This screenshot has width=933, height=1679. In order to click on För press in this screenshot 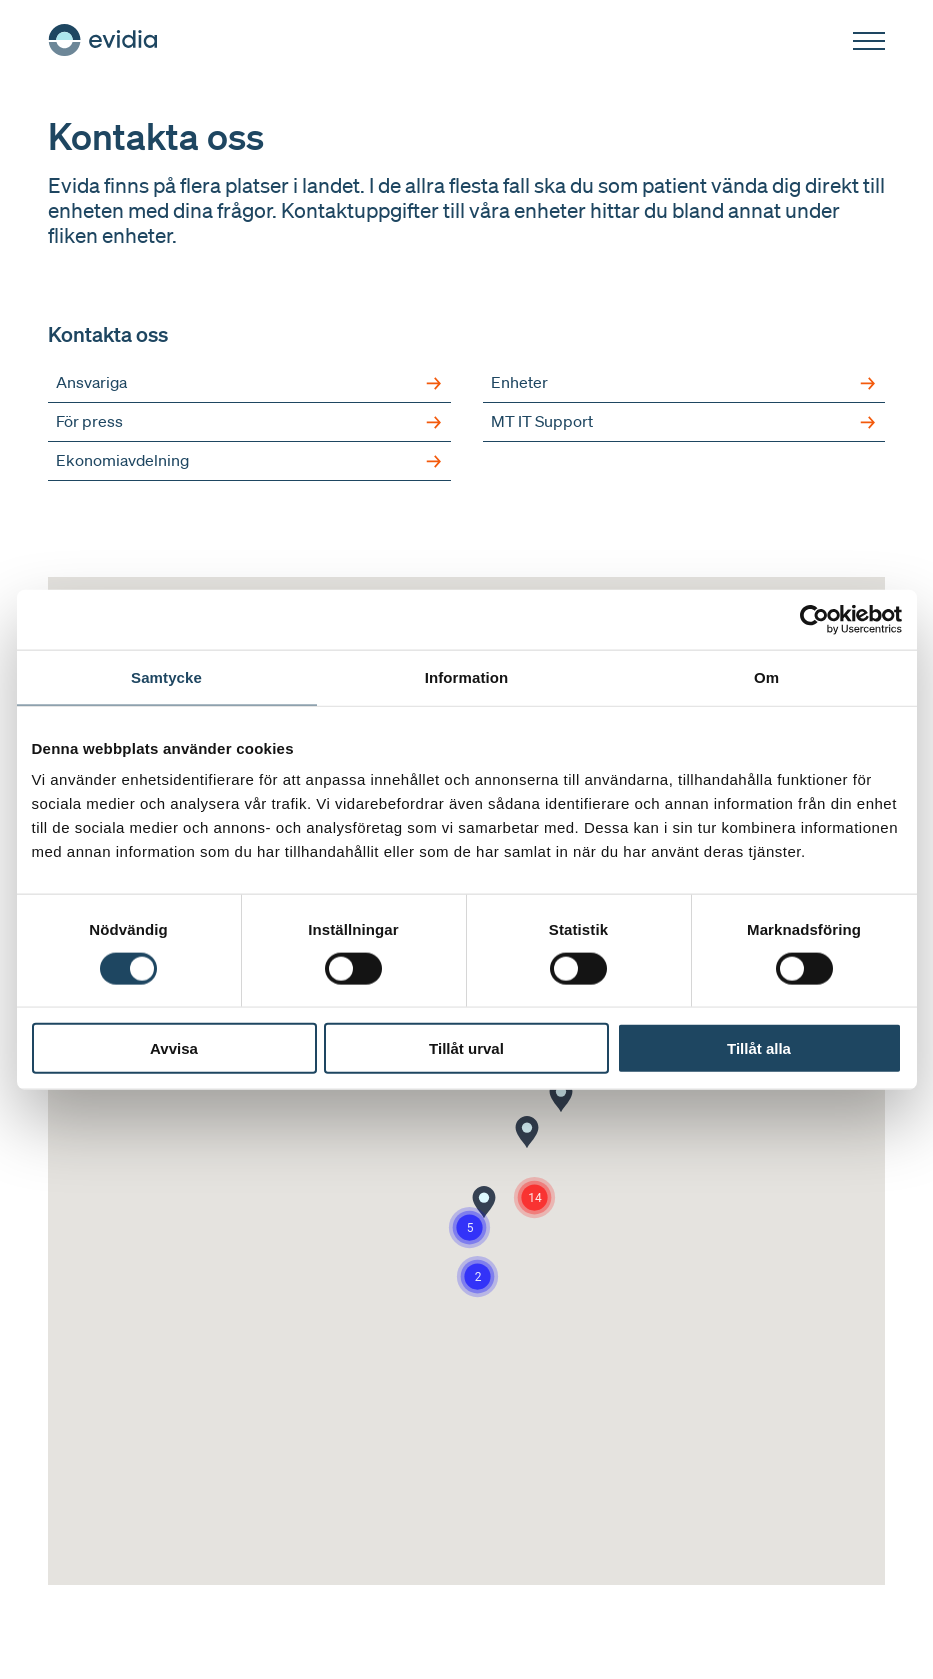, I will do `click(249, 422)`.